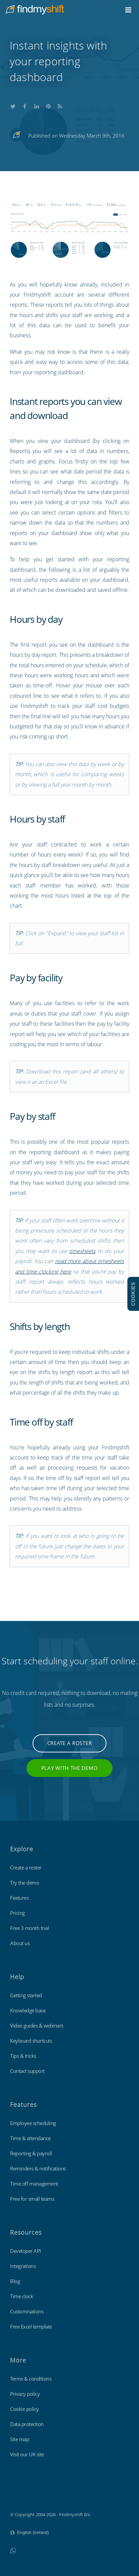  I want to click on Developer API, so click(25, 2250).